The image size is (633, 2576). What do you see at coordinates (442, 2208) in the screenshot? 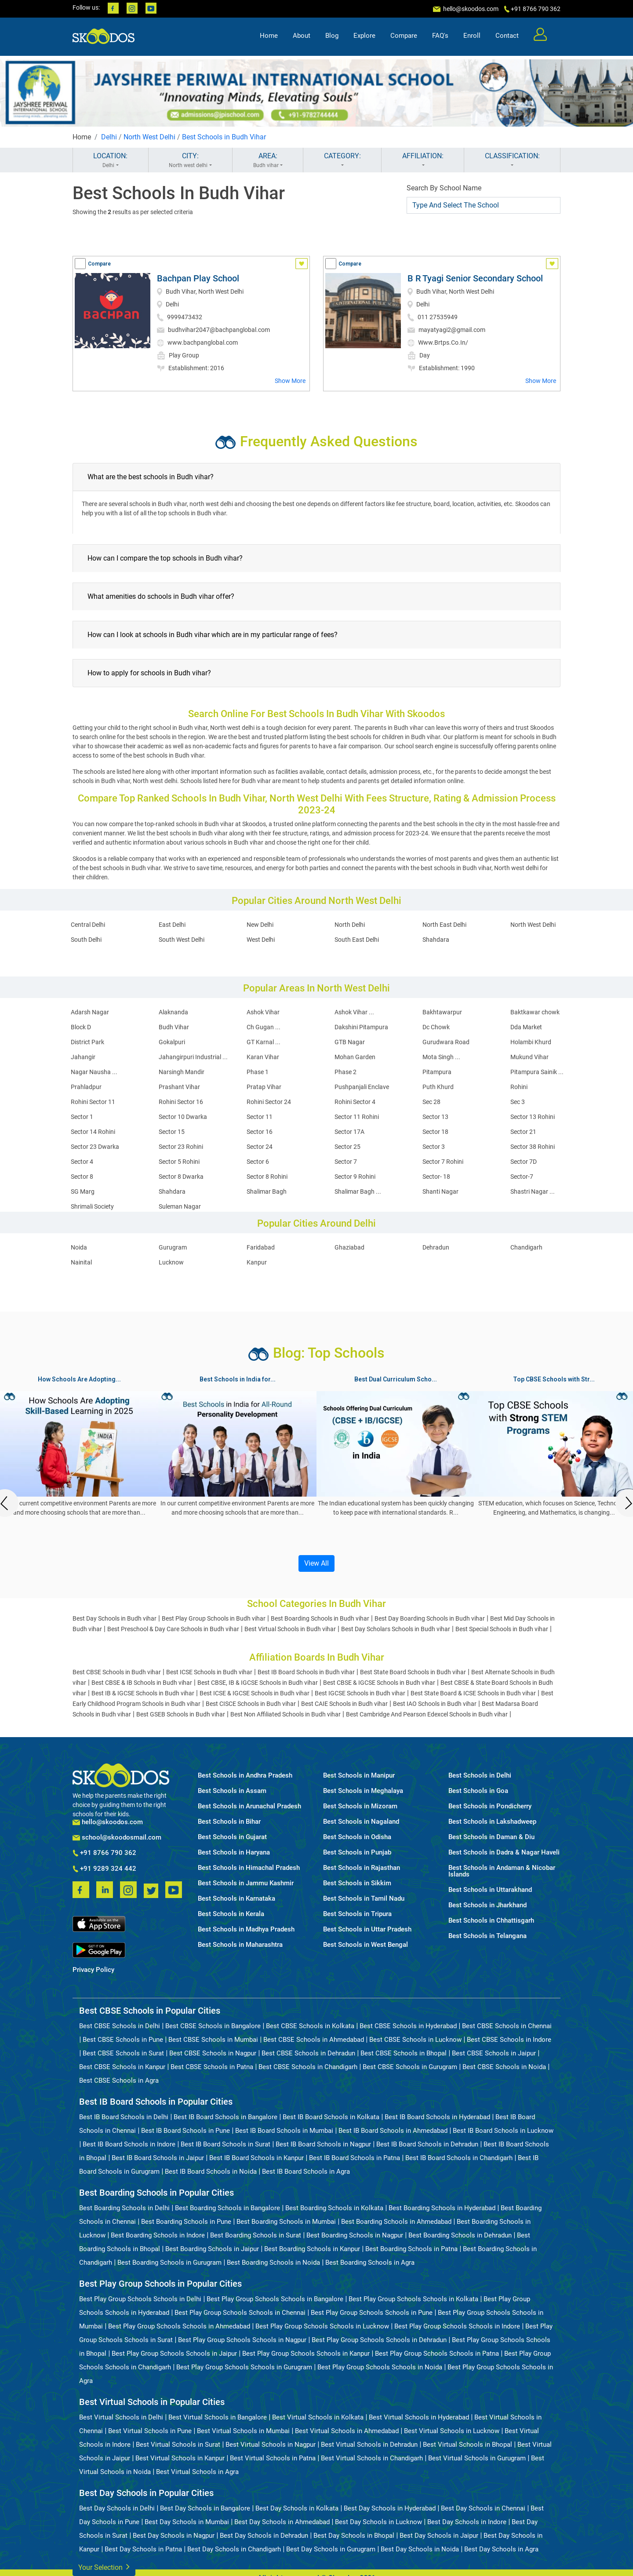
I see `Best Boarding Schools in Hyderabad` at bounding box center [442, 2208].